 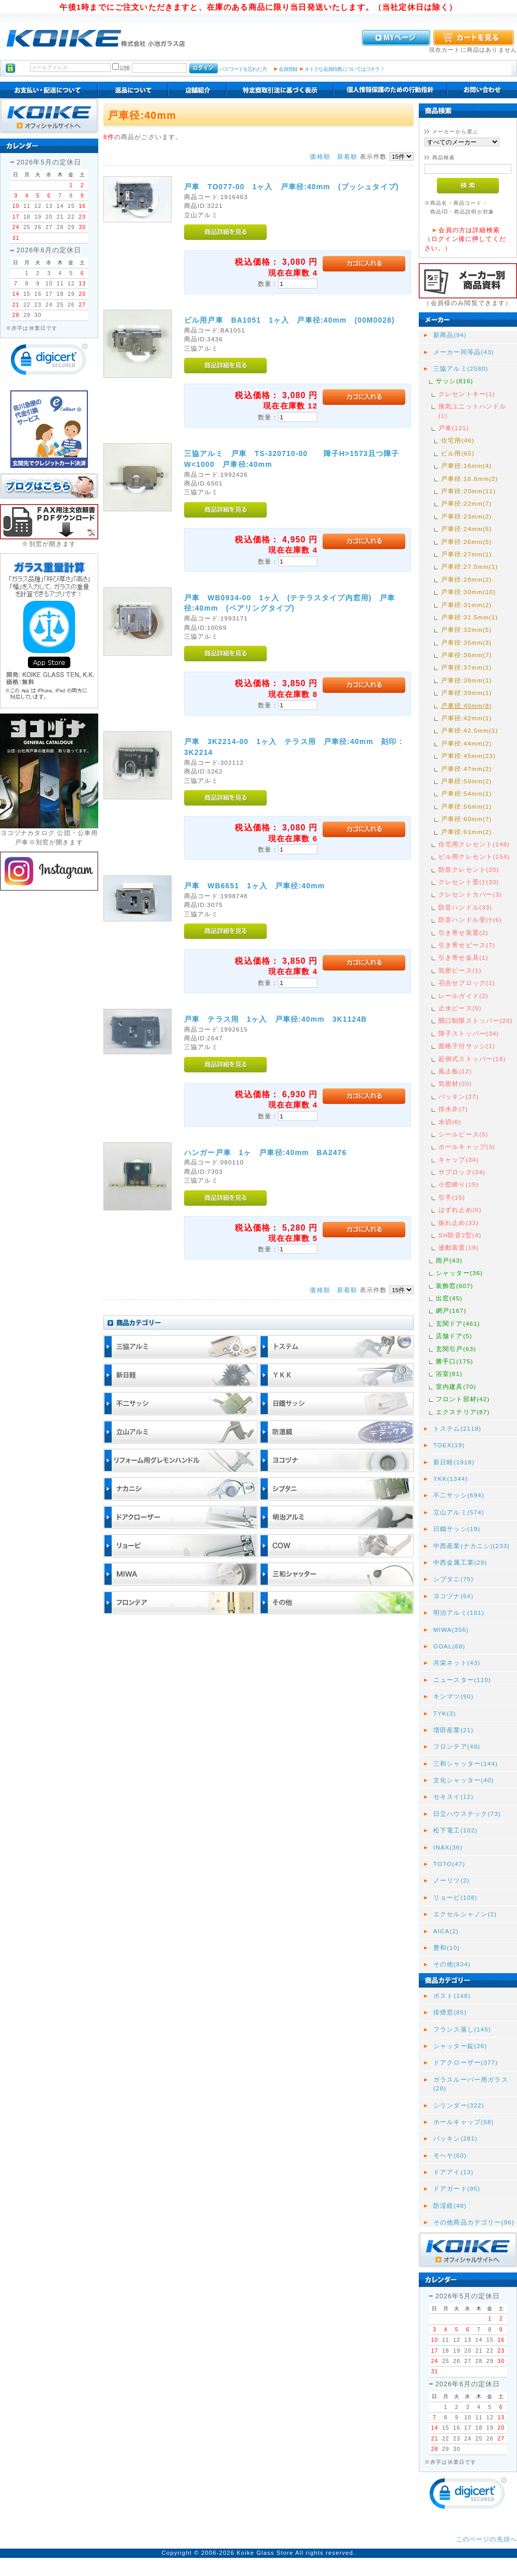 What do you see at coordinates (458, 1222) in the screenshot?
I see `振れ止め(33)` at bounding box center [458, 1222].